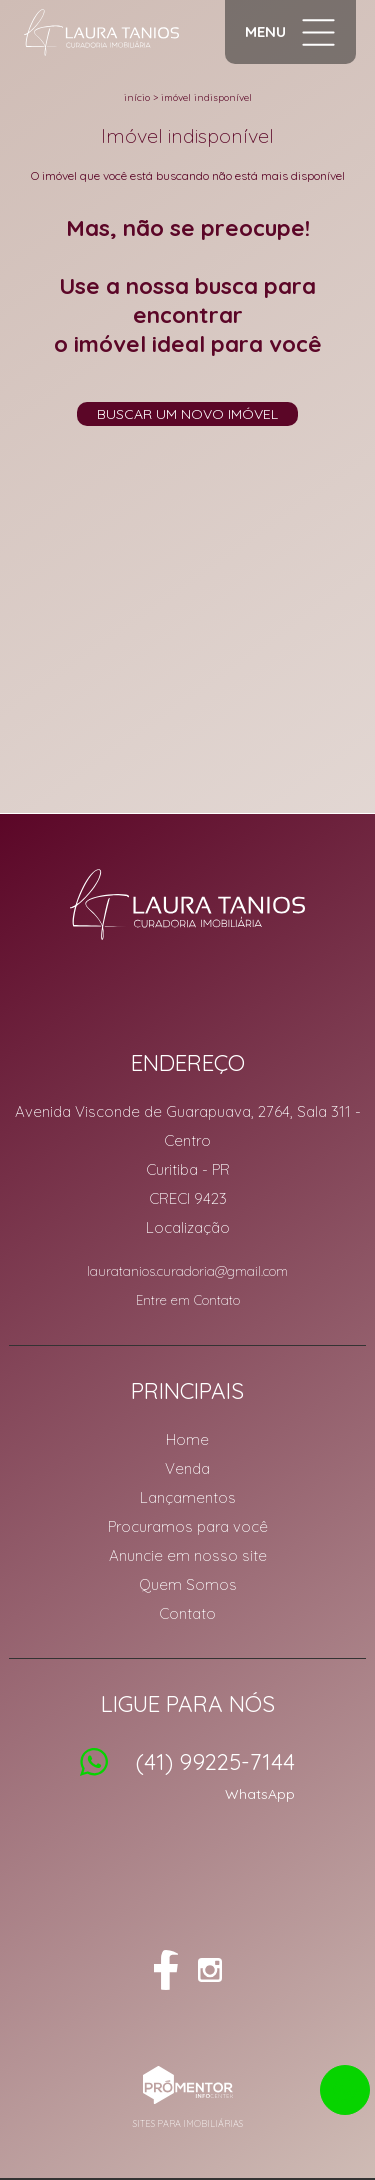 The image size is (375, 2180). I want to click on Contato, so click(187, 1613).